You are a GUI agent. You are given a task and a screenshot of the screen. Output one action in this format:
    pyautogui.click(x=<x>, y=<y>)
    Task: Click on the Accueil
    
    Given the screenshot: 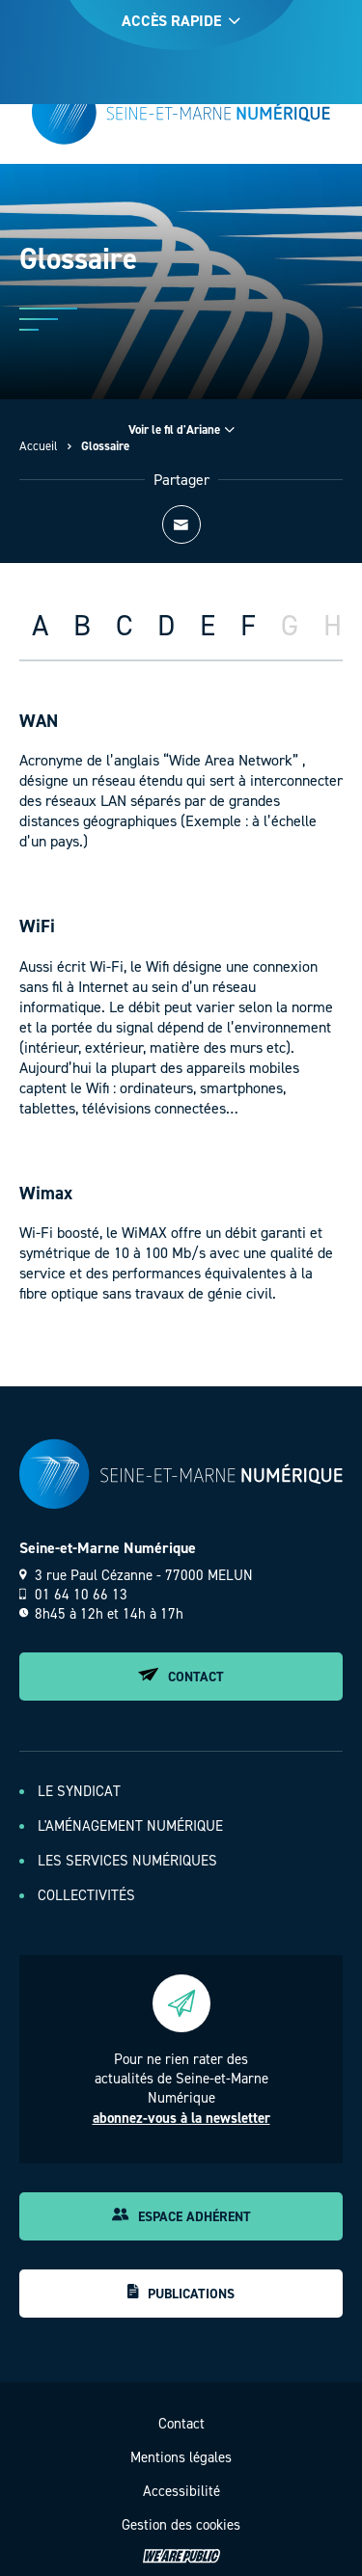 What is the action you would take?
    pyautogui.click(x=38, y=446)
    